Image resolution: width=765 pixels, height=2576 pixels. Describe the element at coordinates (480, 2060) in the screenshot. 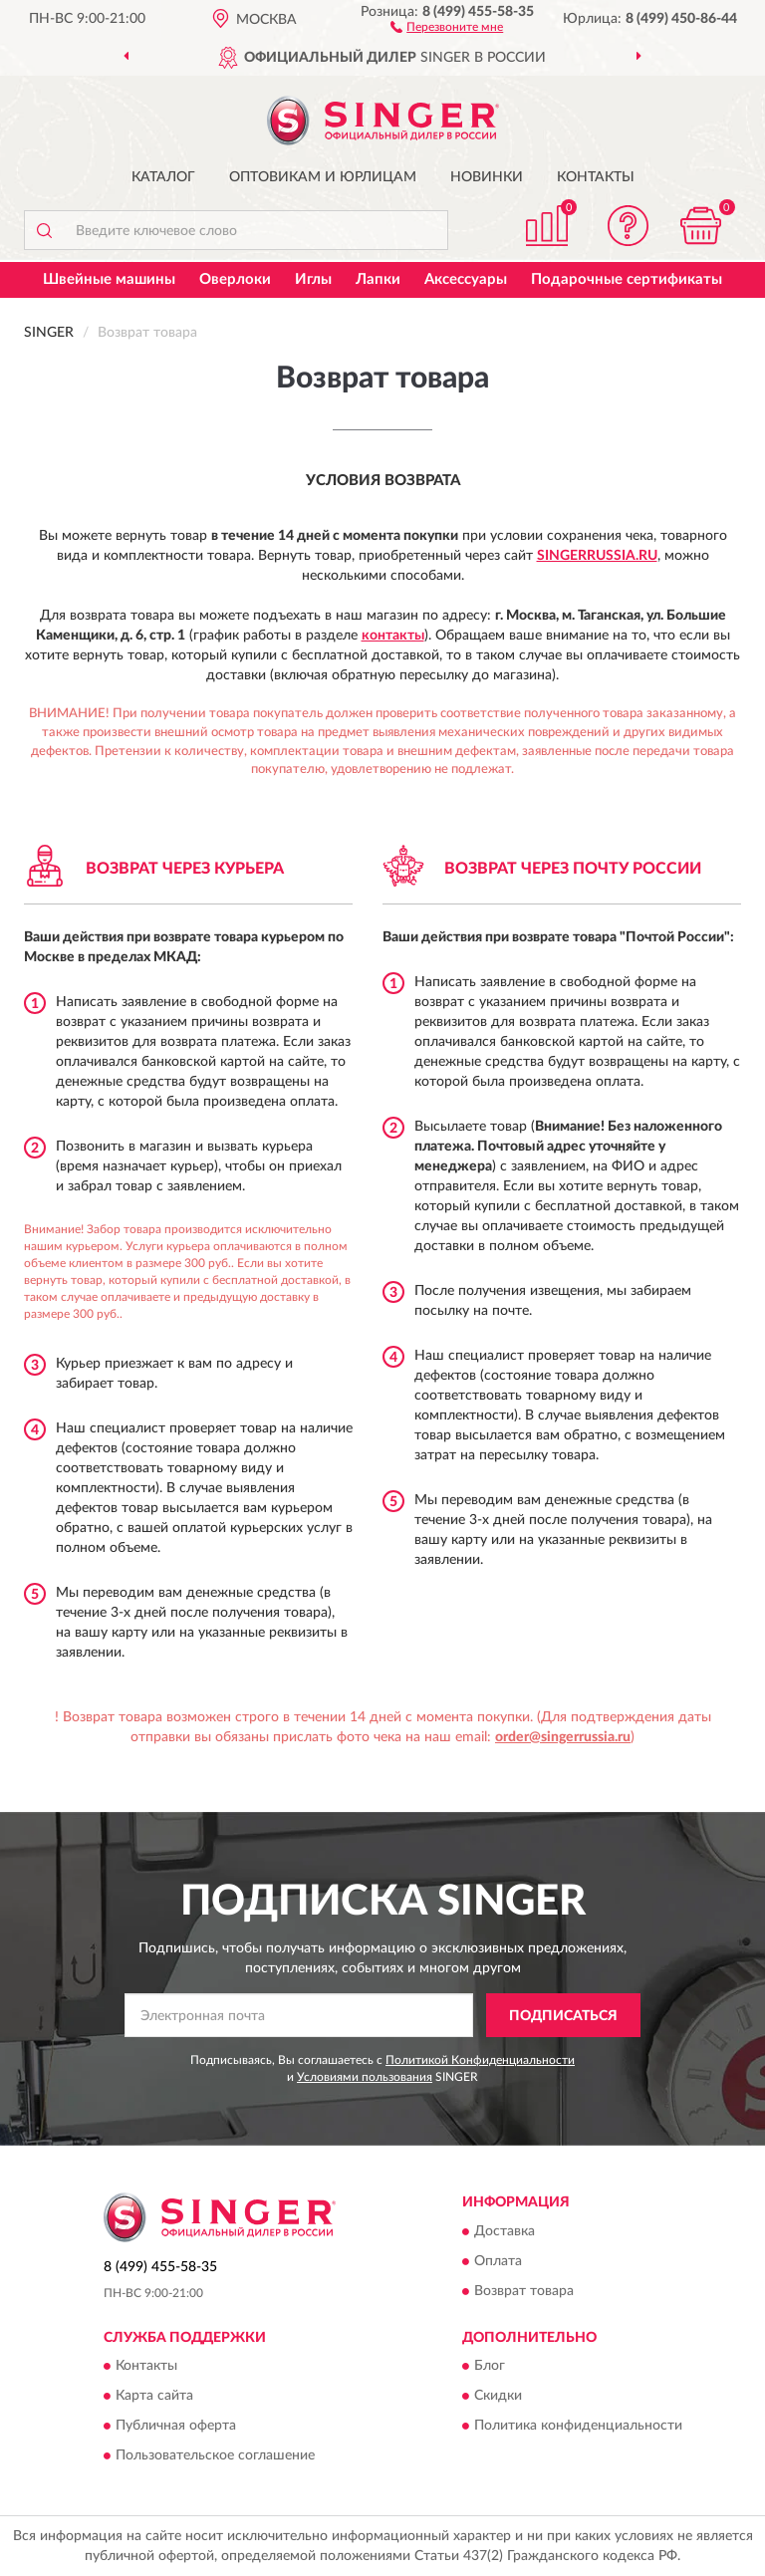

I see `Политикой Конфиденциальности` at that location.